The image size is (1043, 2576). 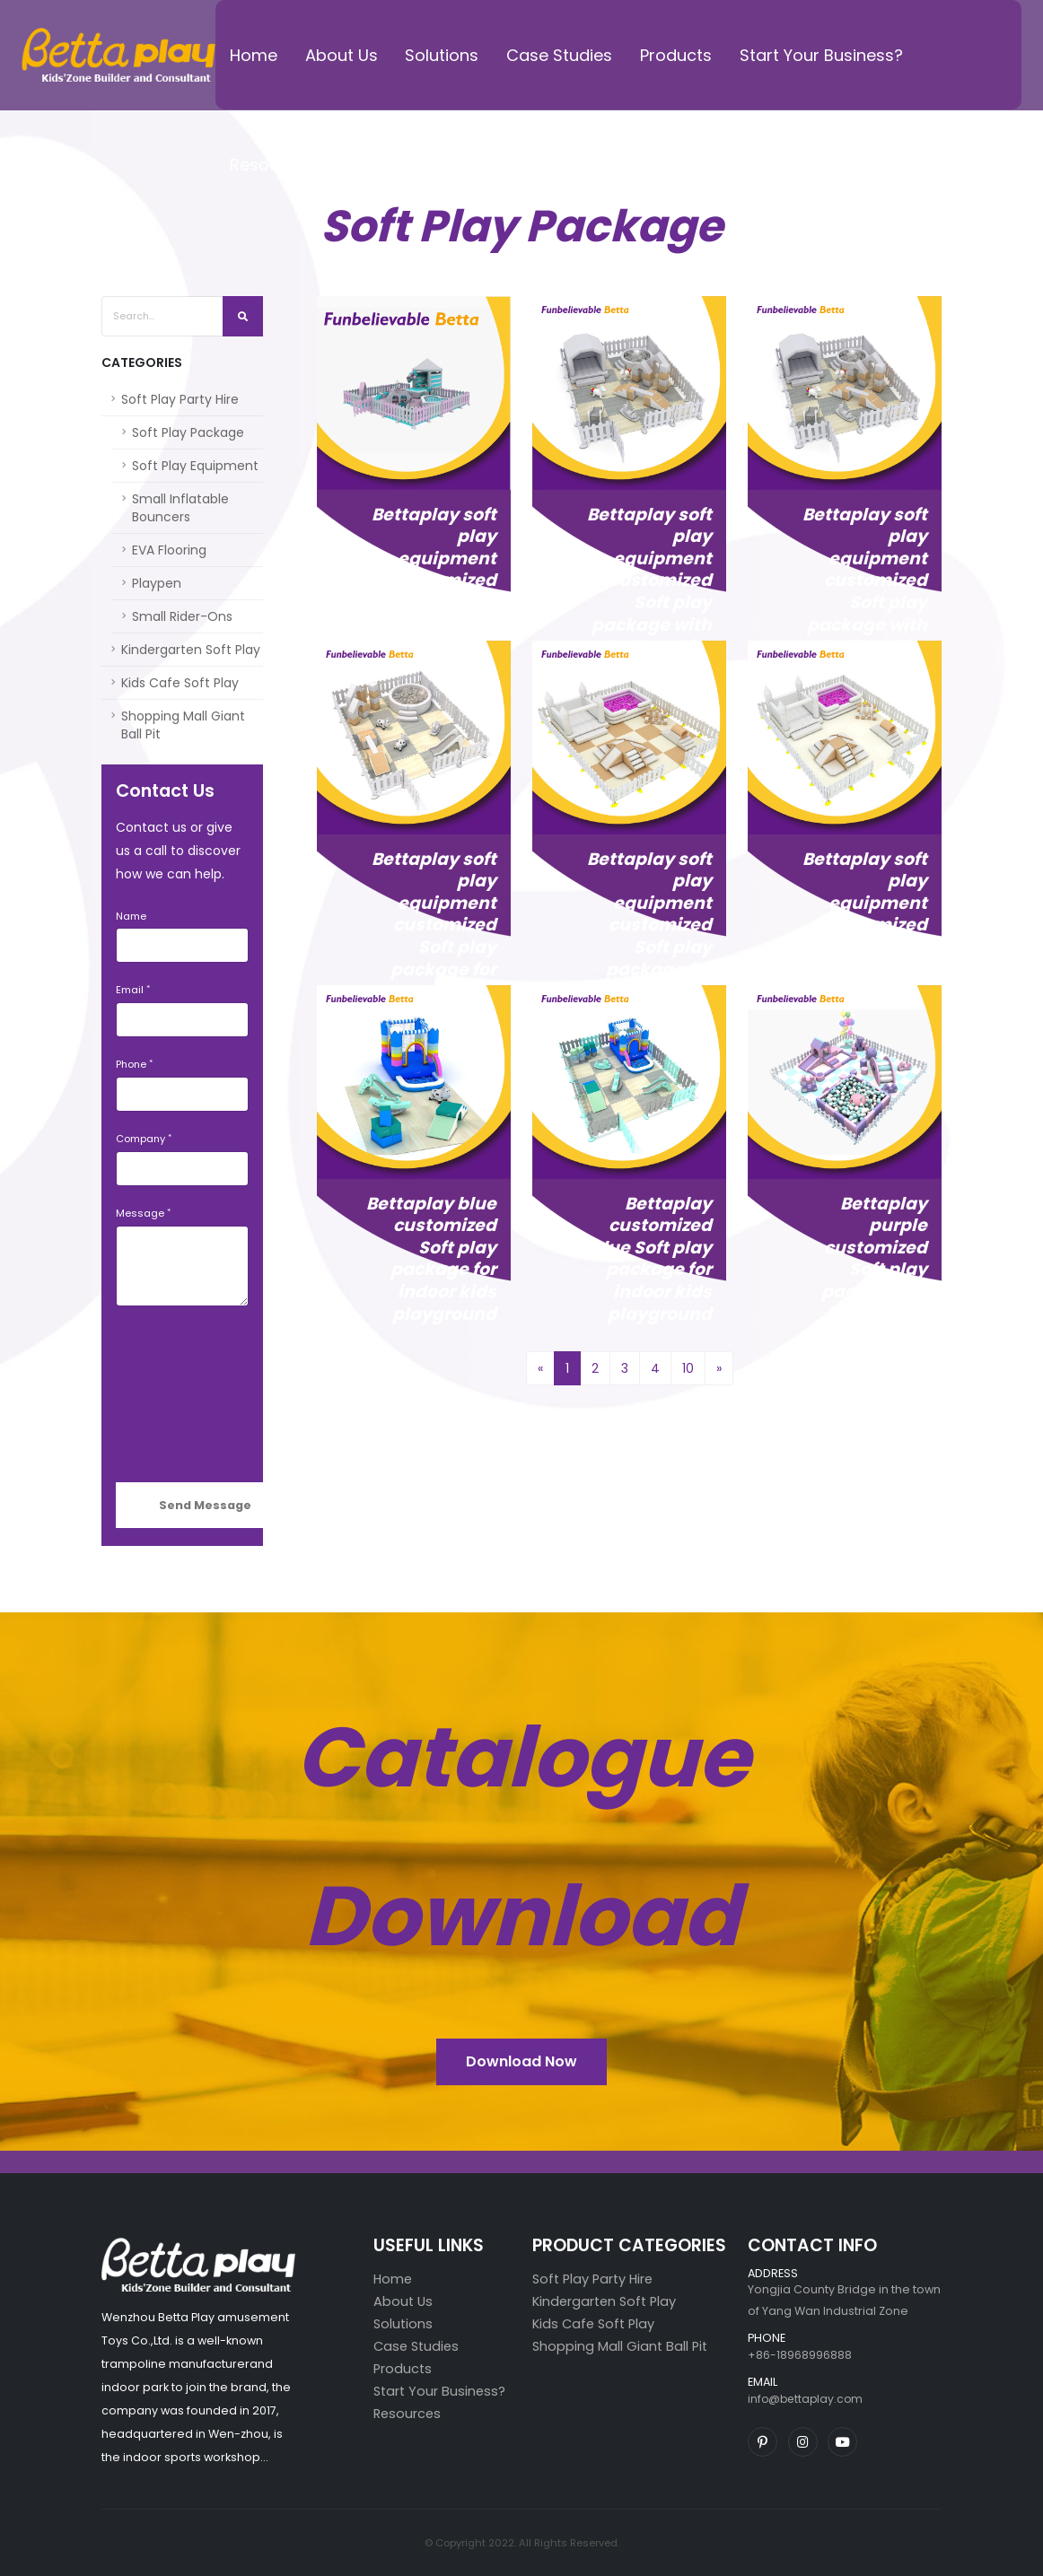 I want to click on Email, so click(x=130, y=989).